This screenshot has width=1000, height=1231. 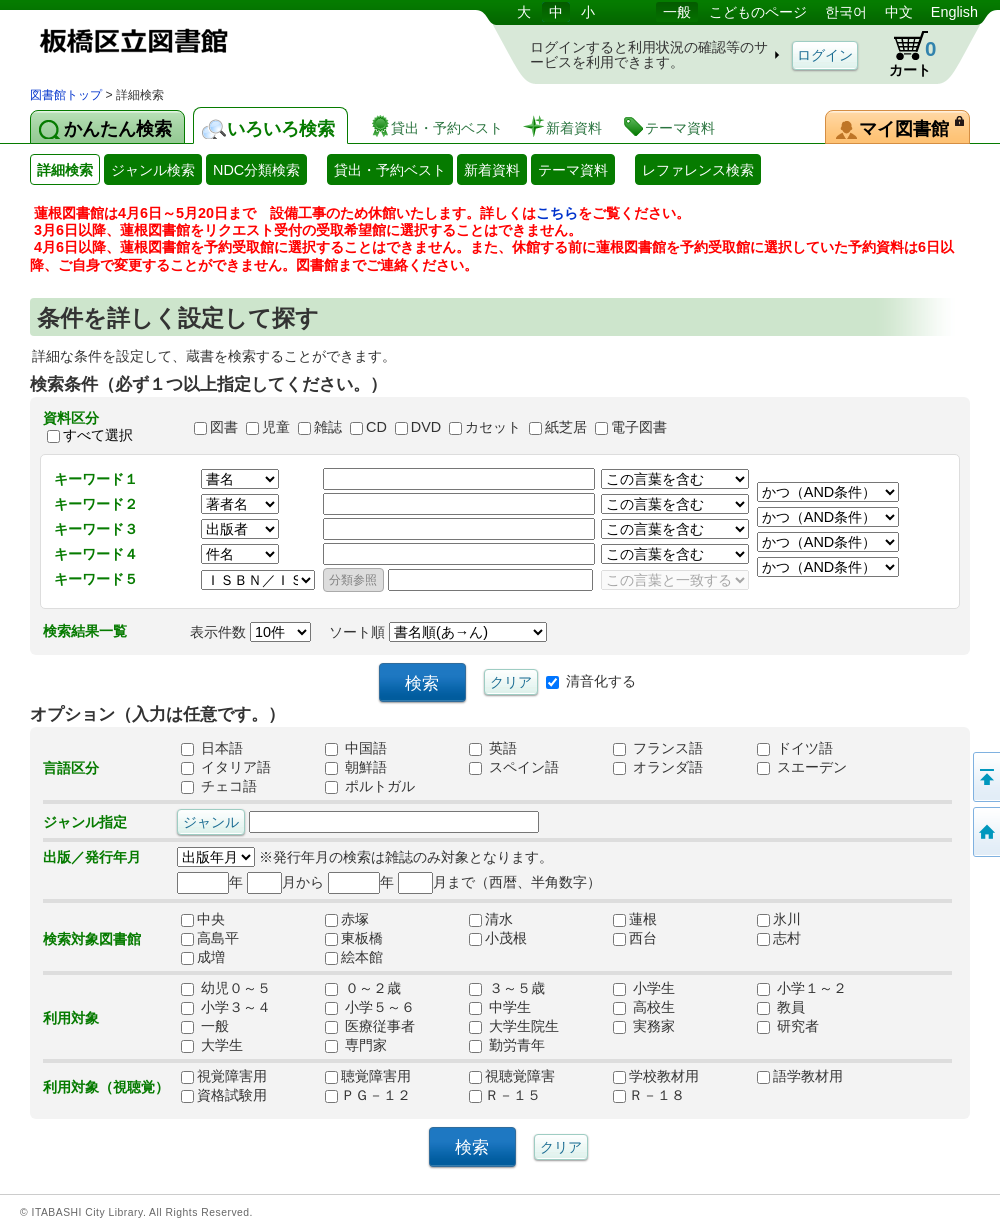 I want to click on 一般, so click(x=677, y=12).